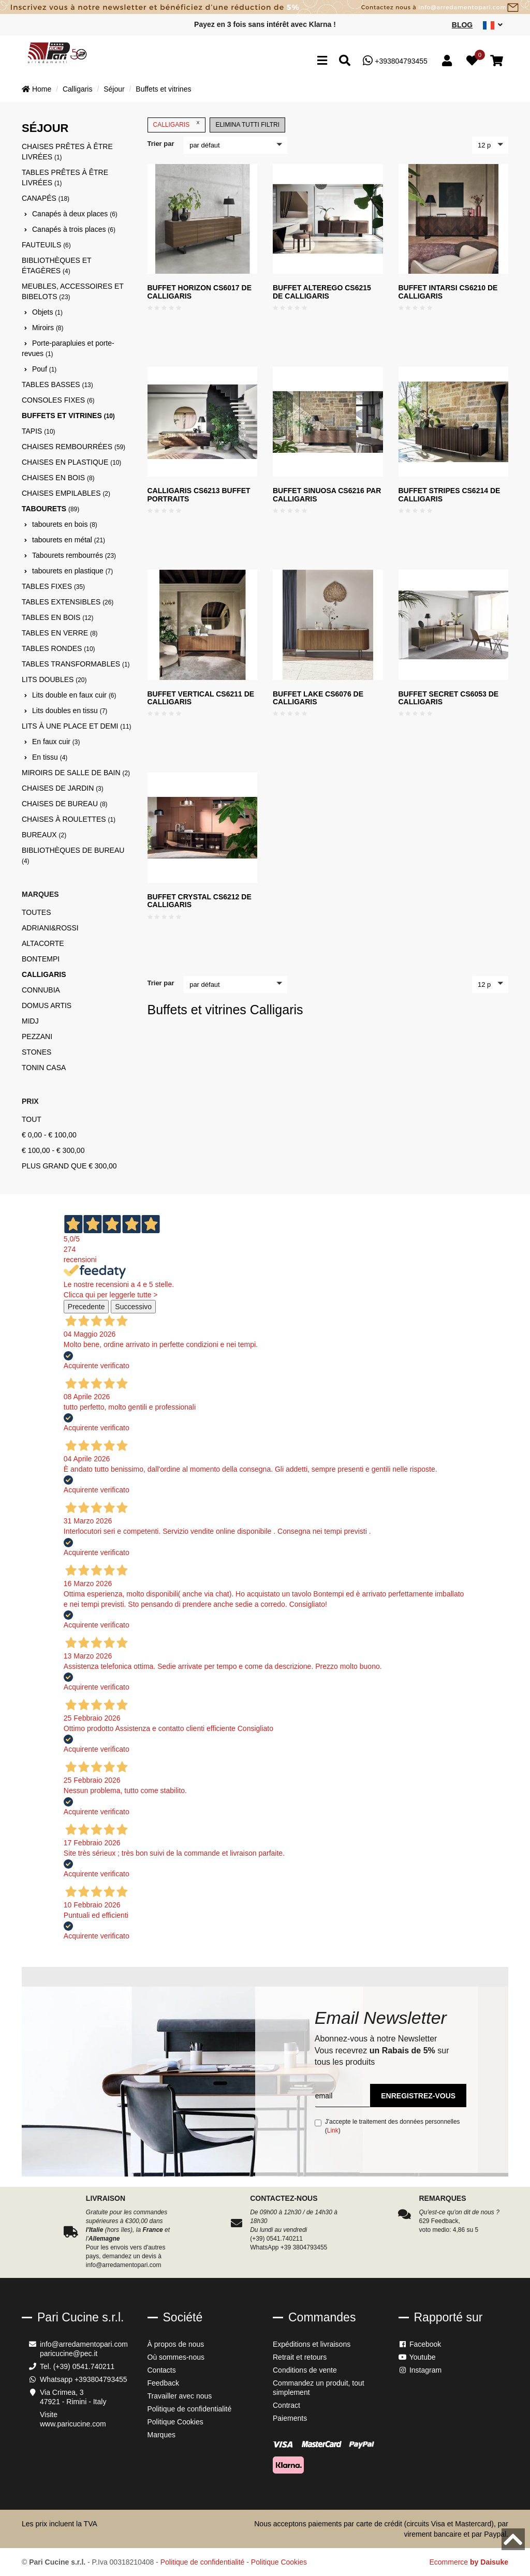 This screenshot has height=2576, width=530. Describe the element at coordinates (176, 2357) in the screenshot. I see `Où sommes-nous` at that location.